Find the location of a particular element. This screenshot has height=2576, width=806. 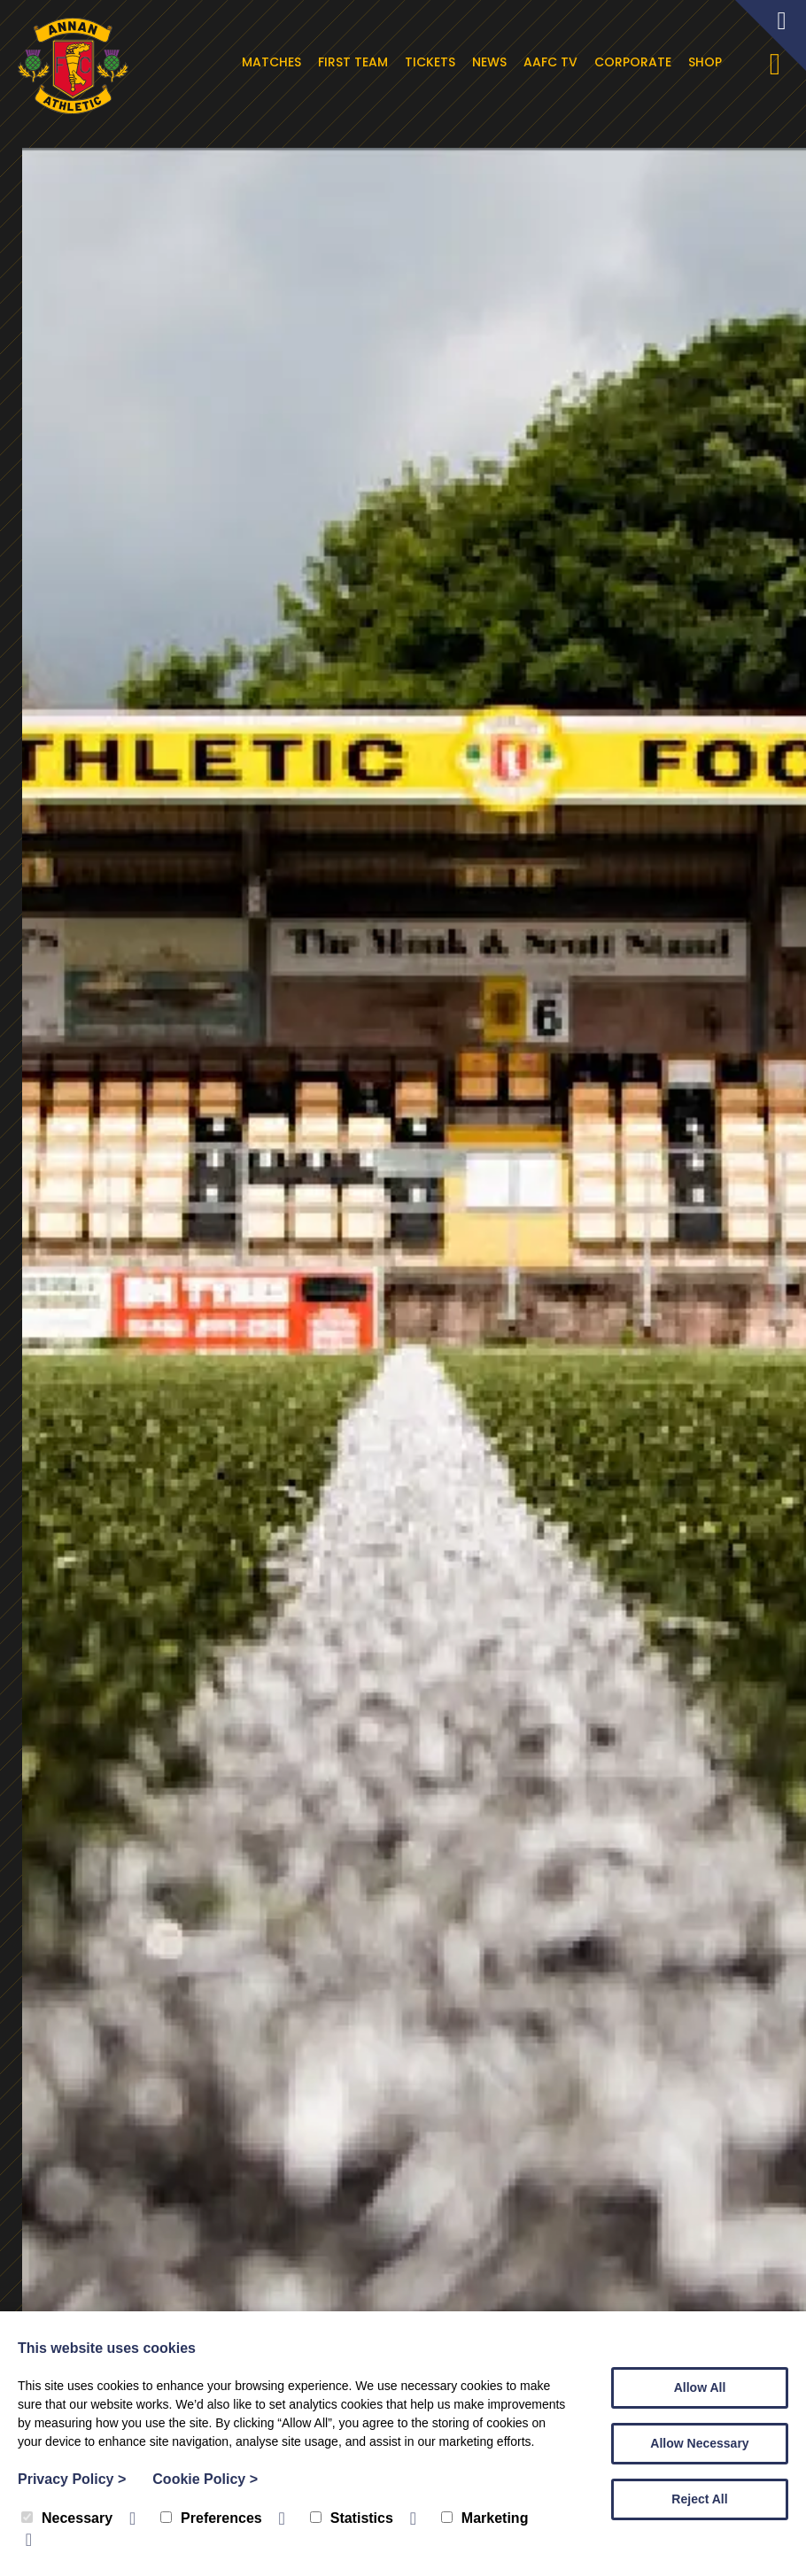

Reject All is located at coordinates (699, 2499).